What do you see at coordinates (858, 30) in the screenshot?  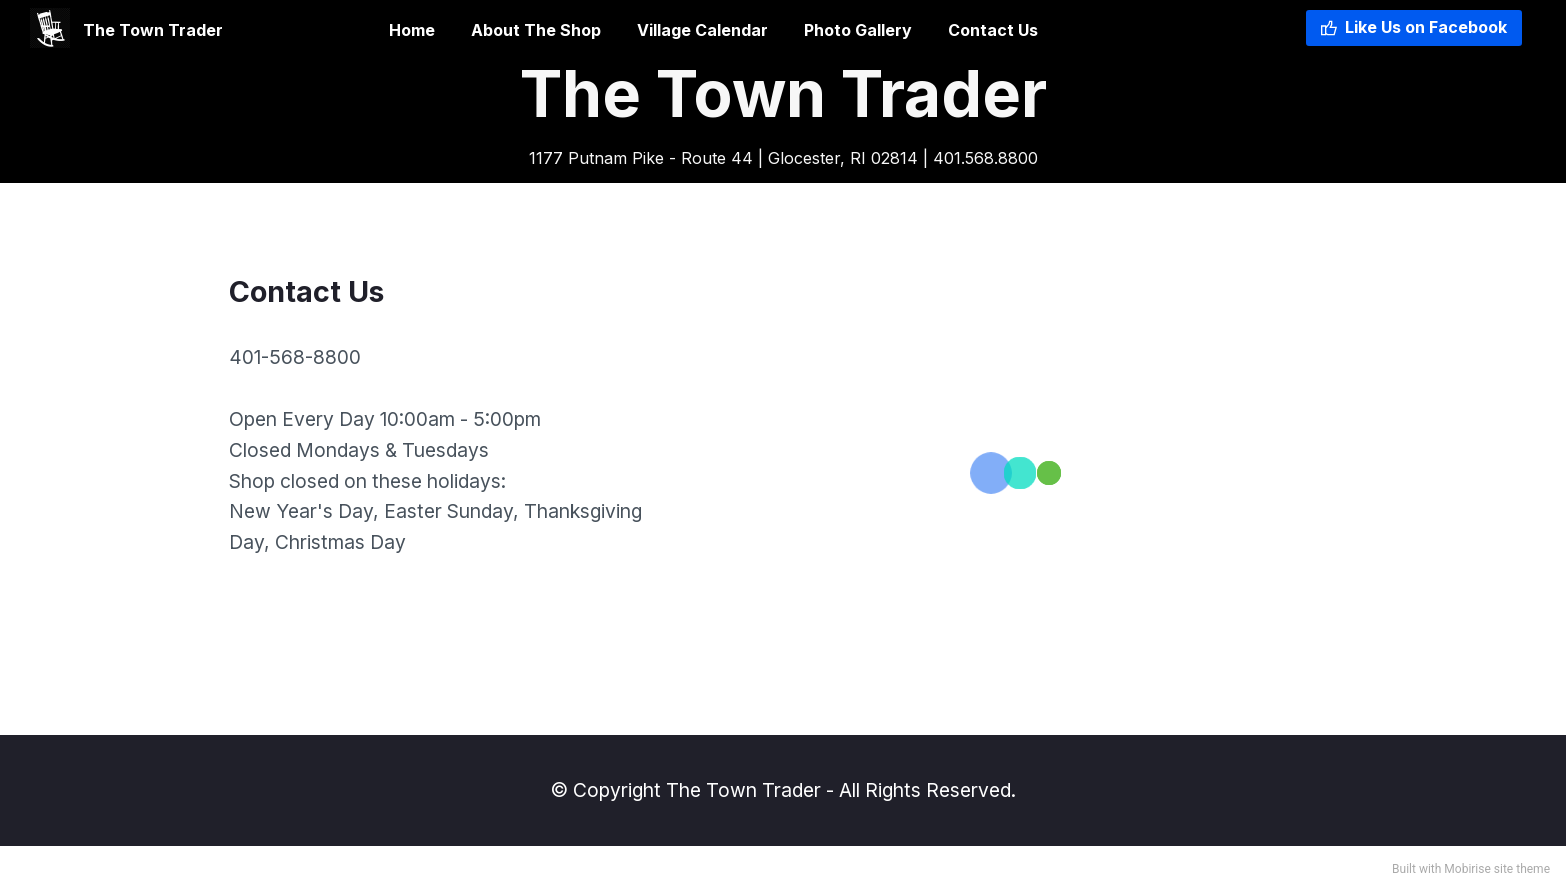 I see `Photo Gallery` at bounding box center [858, 30].